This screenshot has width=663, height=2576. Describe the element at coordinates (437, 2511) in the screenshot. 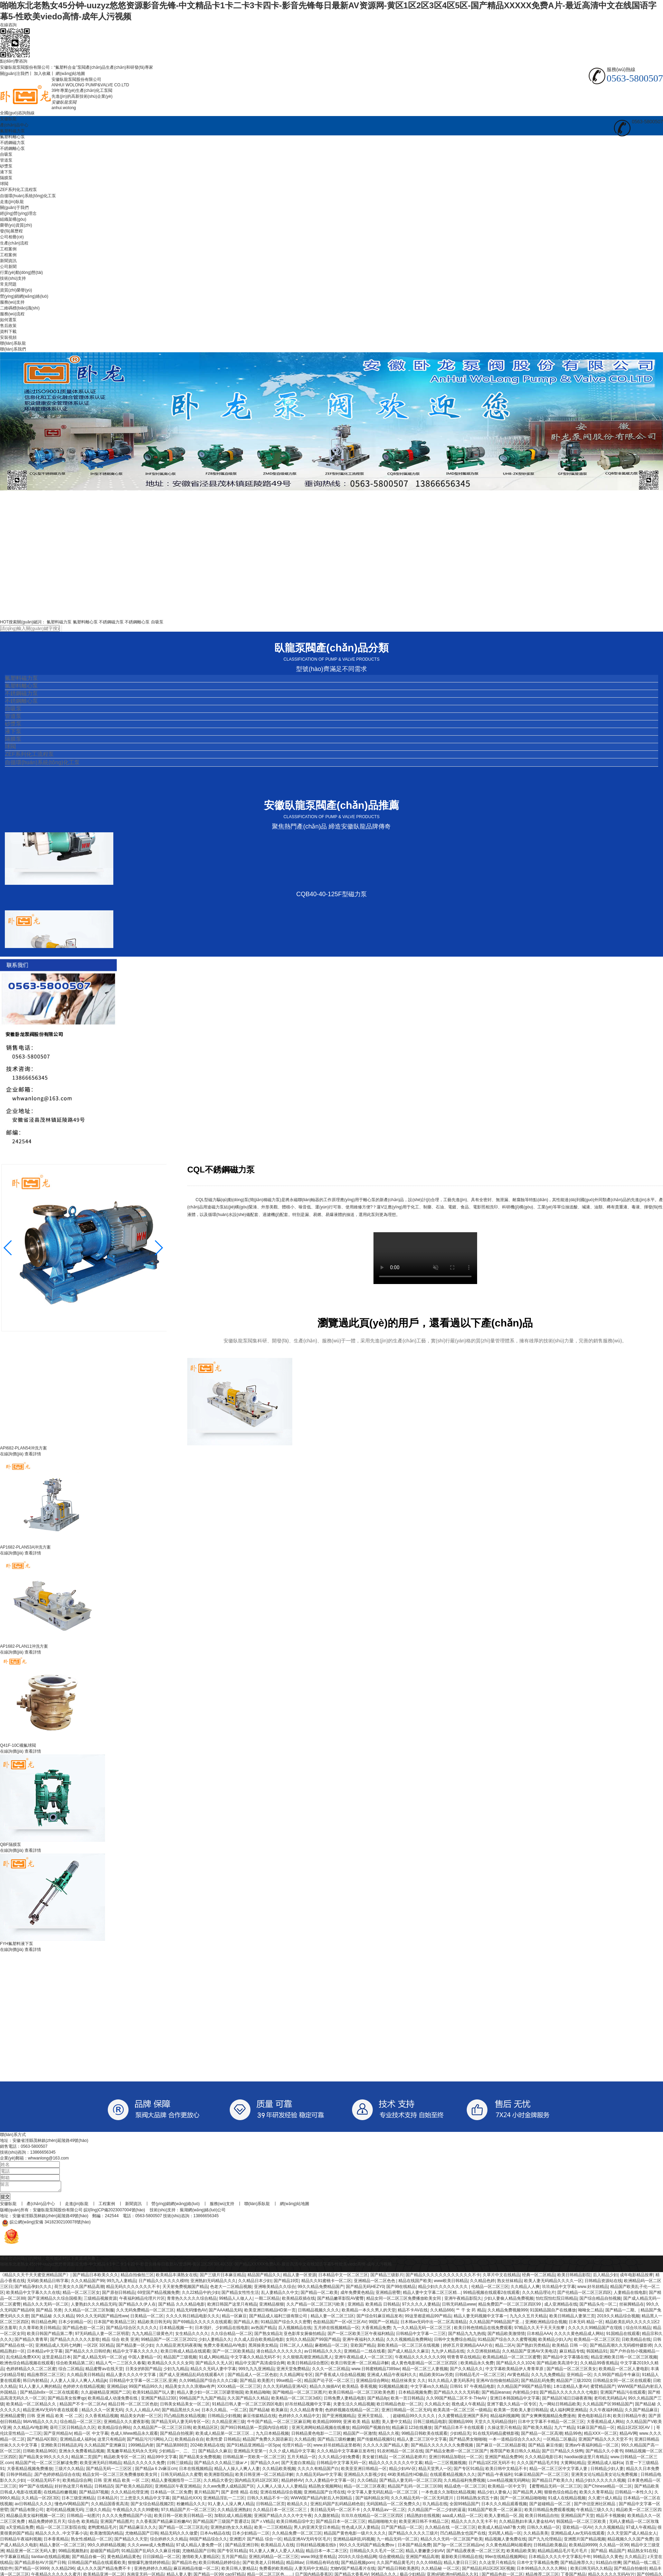

I see `久久精品国产一区二少妇的逼逼` at that location.